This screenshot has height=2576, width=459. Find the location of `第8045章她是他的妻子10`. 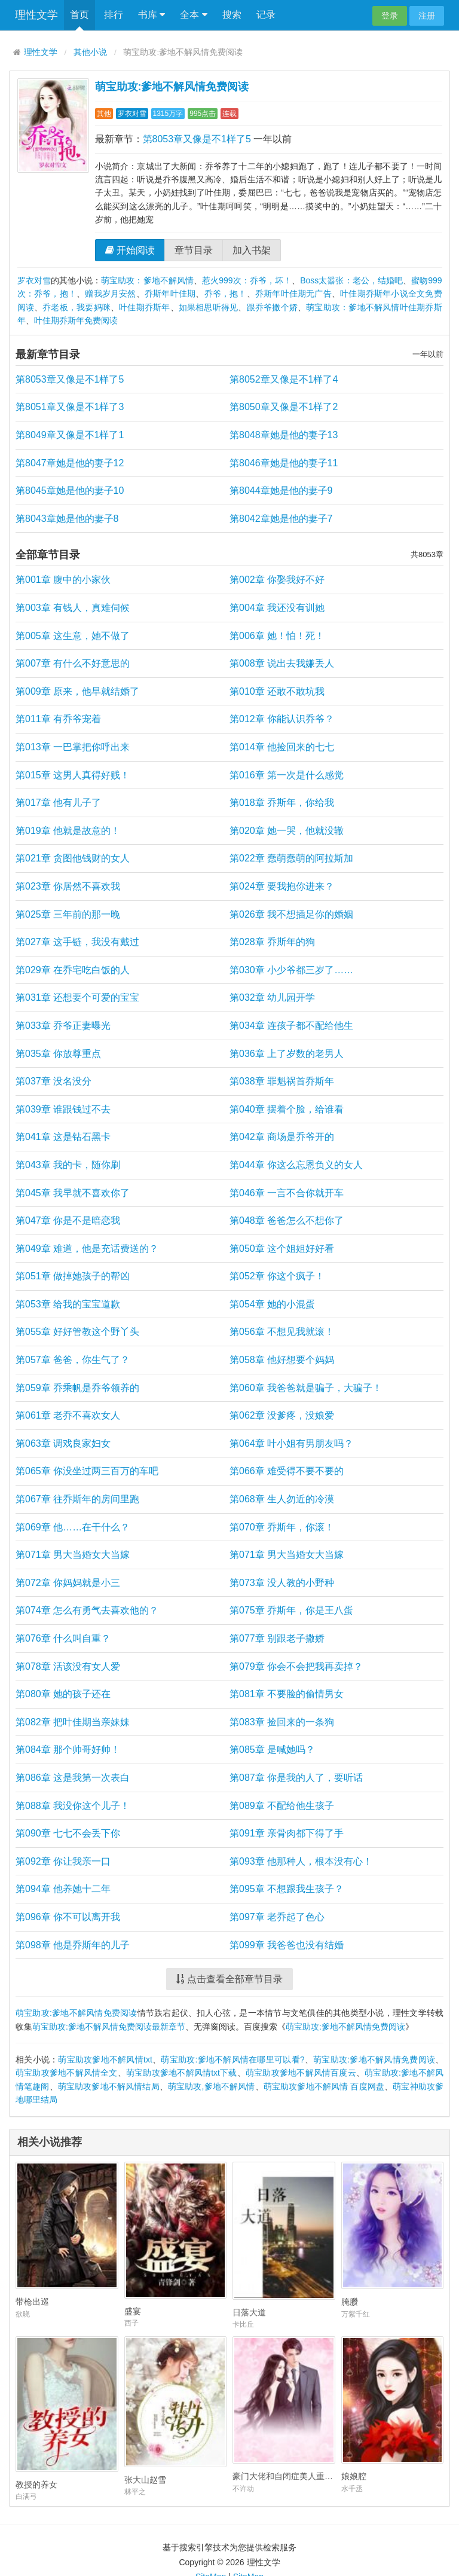

第8045章她是他的妻子10 is located at coordinates (70, 490).